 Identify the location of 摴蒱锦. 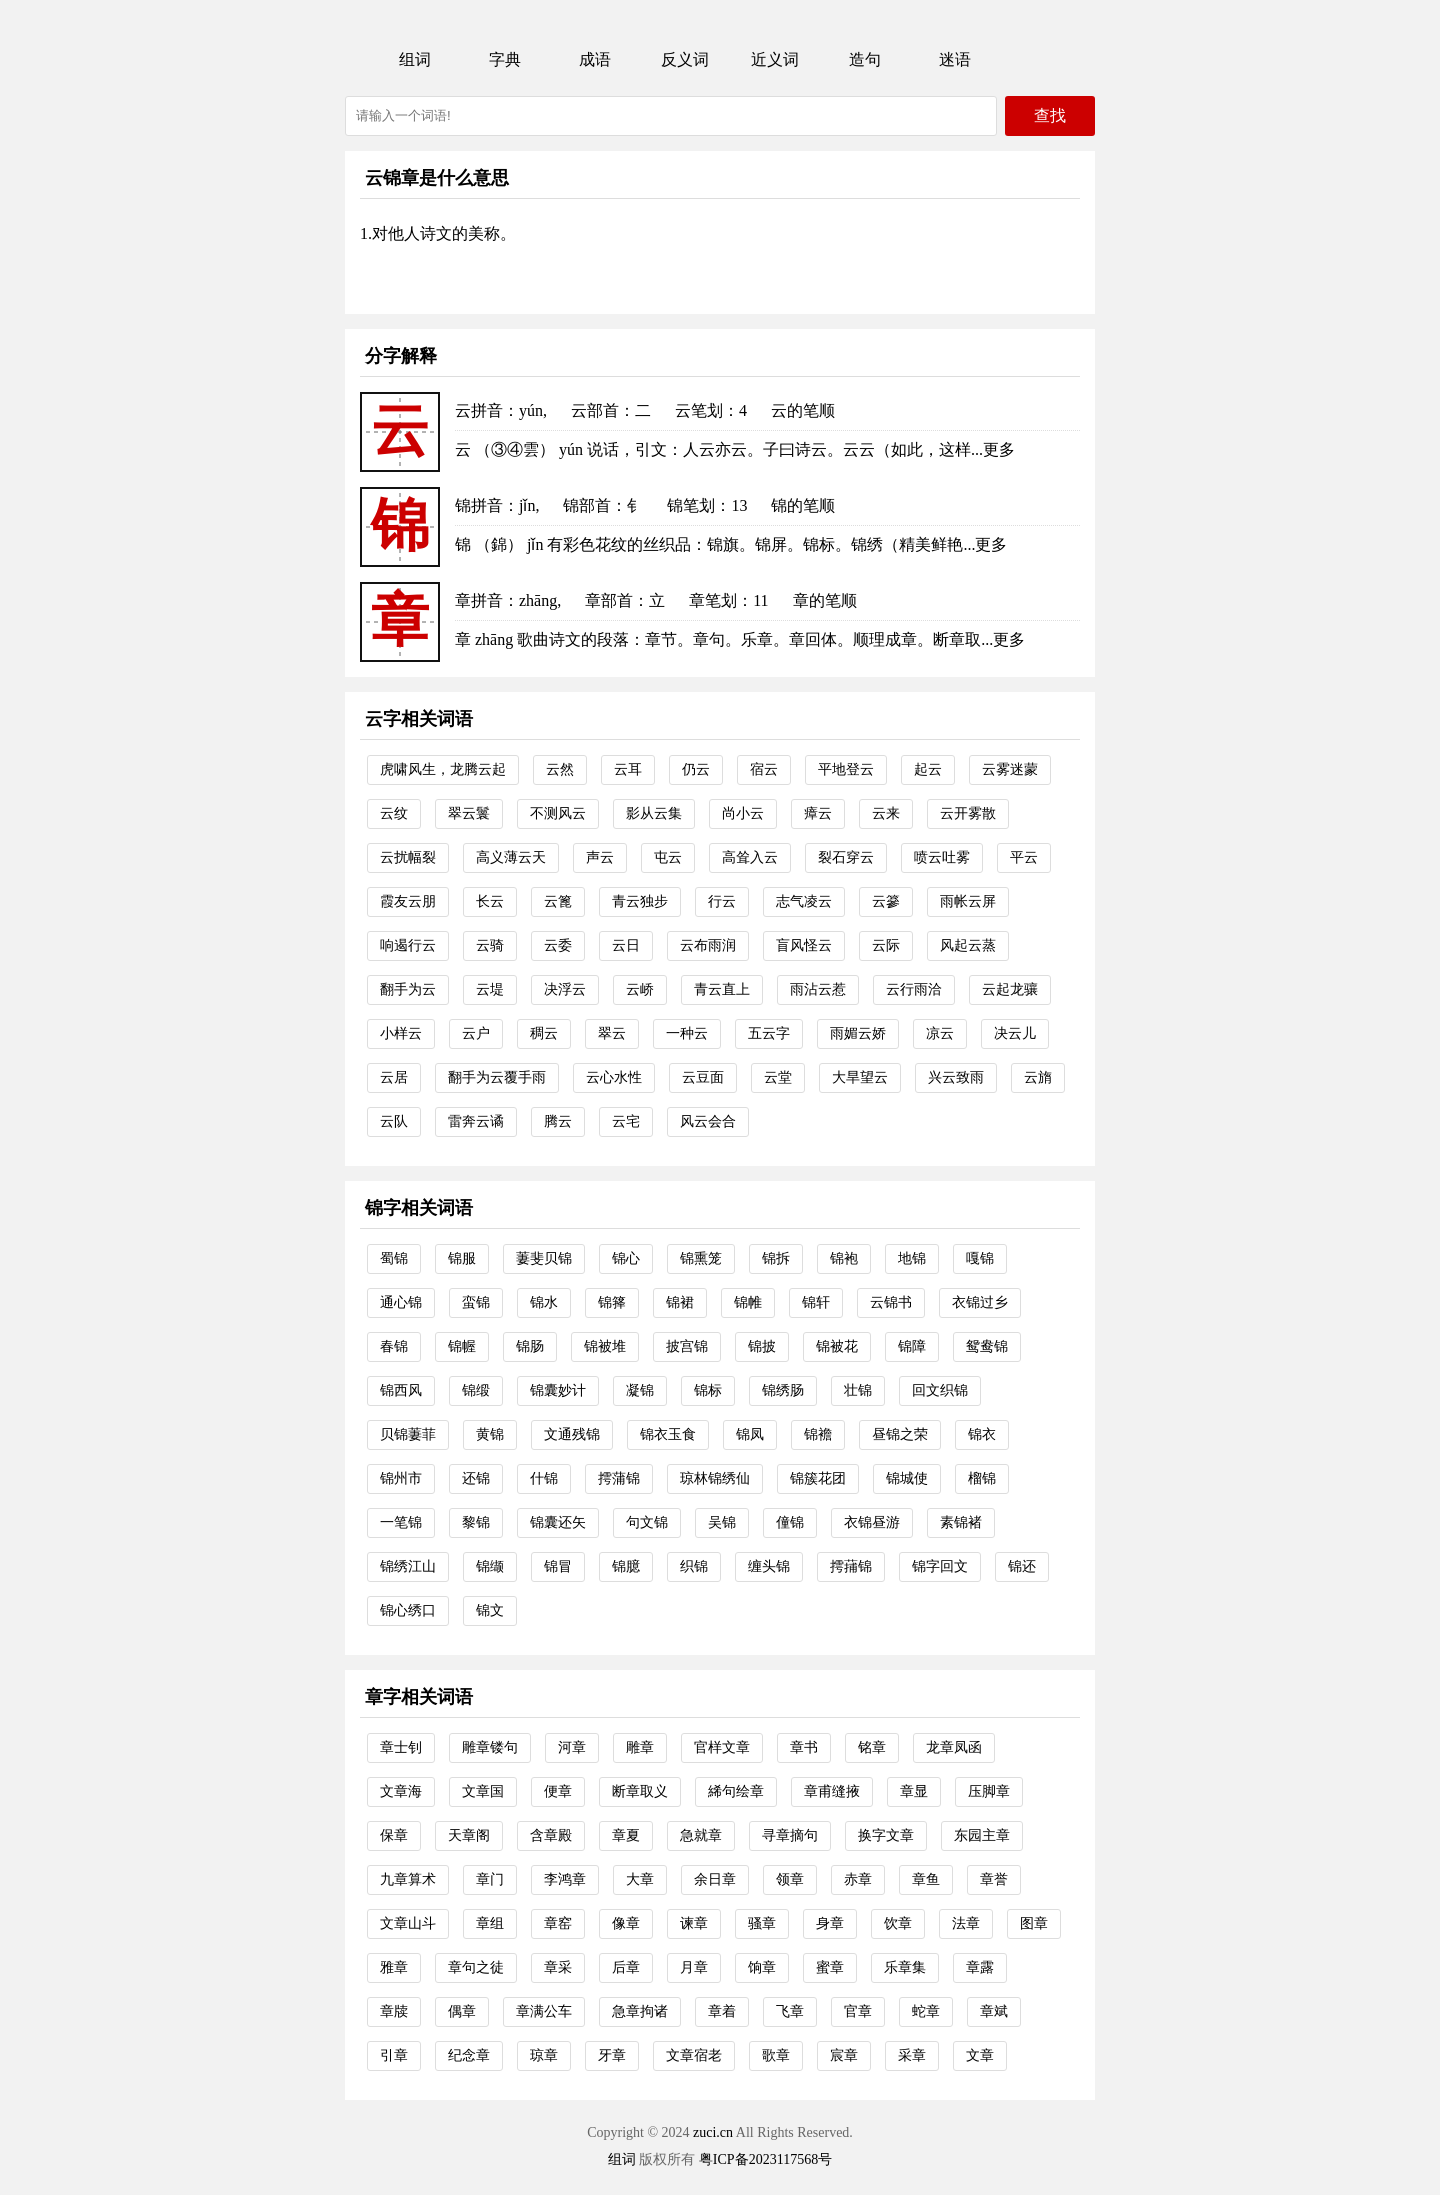
(851, 1566).